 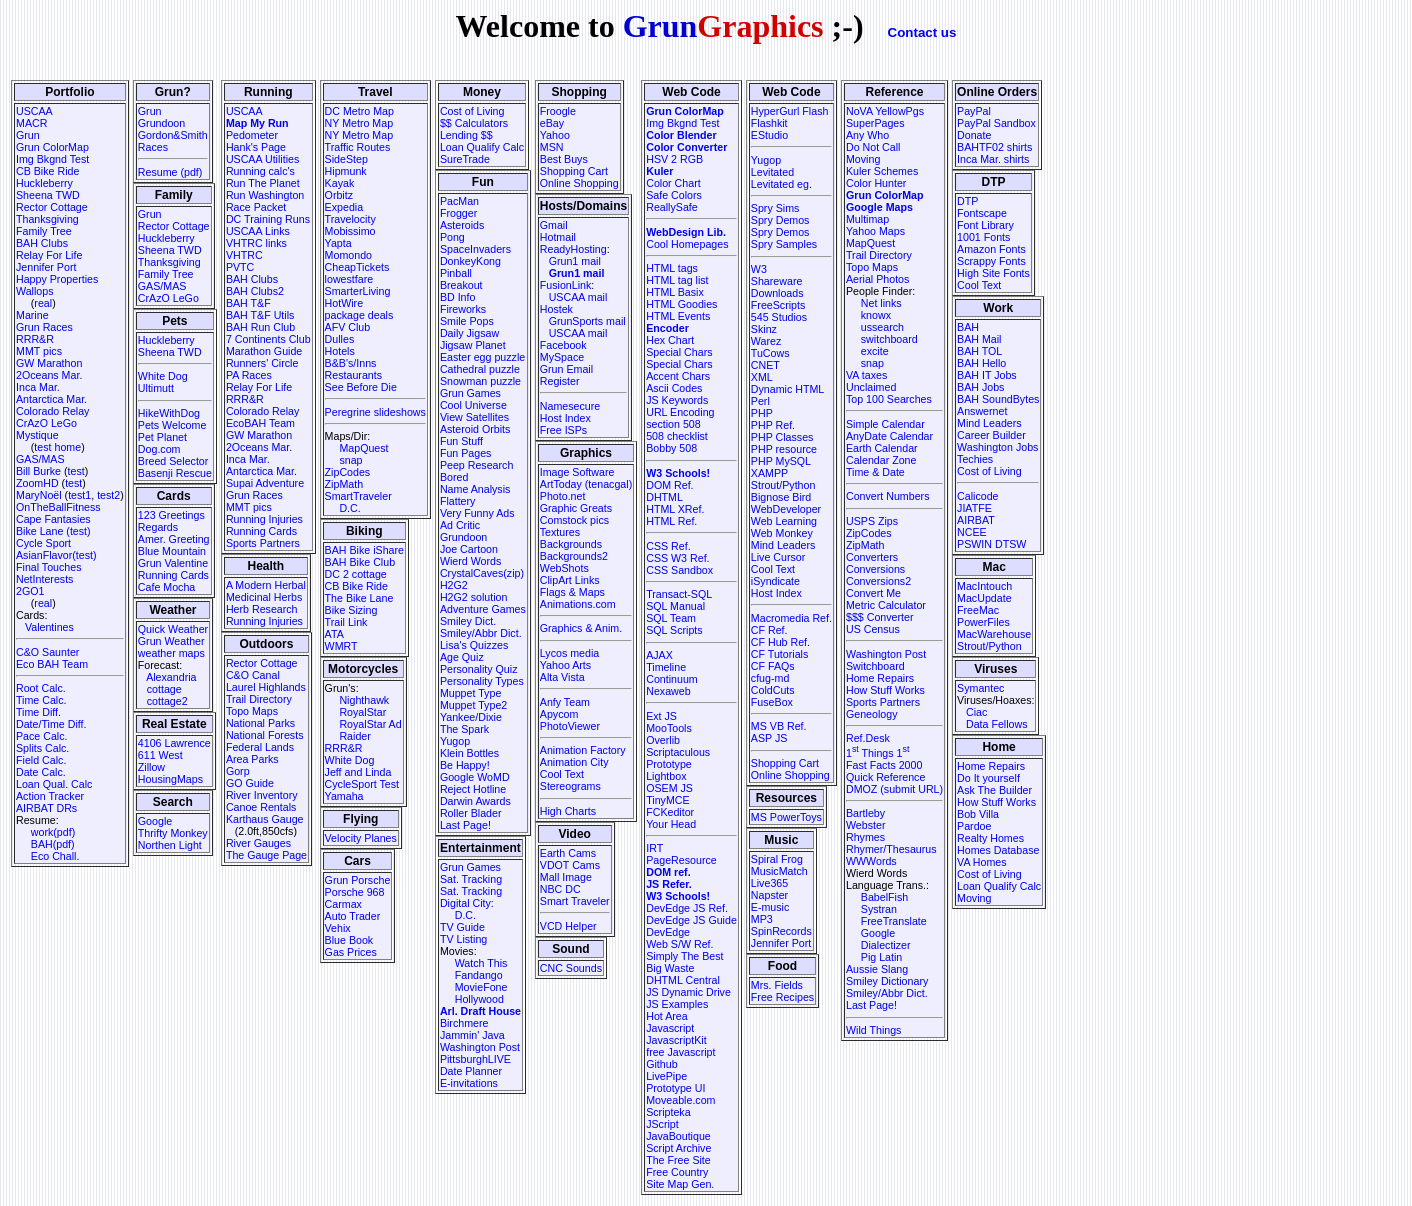 What do you see at coordinates (173, 563) in the screenshot?
I see `Grun Valentine` at bounding box center [173, 563].